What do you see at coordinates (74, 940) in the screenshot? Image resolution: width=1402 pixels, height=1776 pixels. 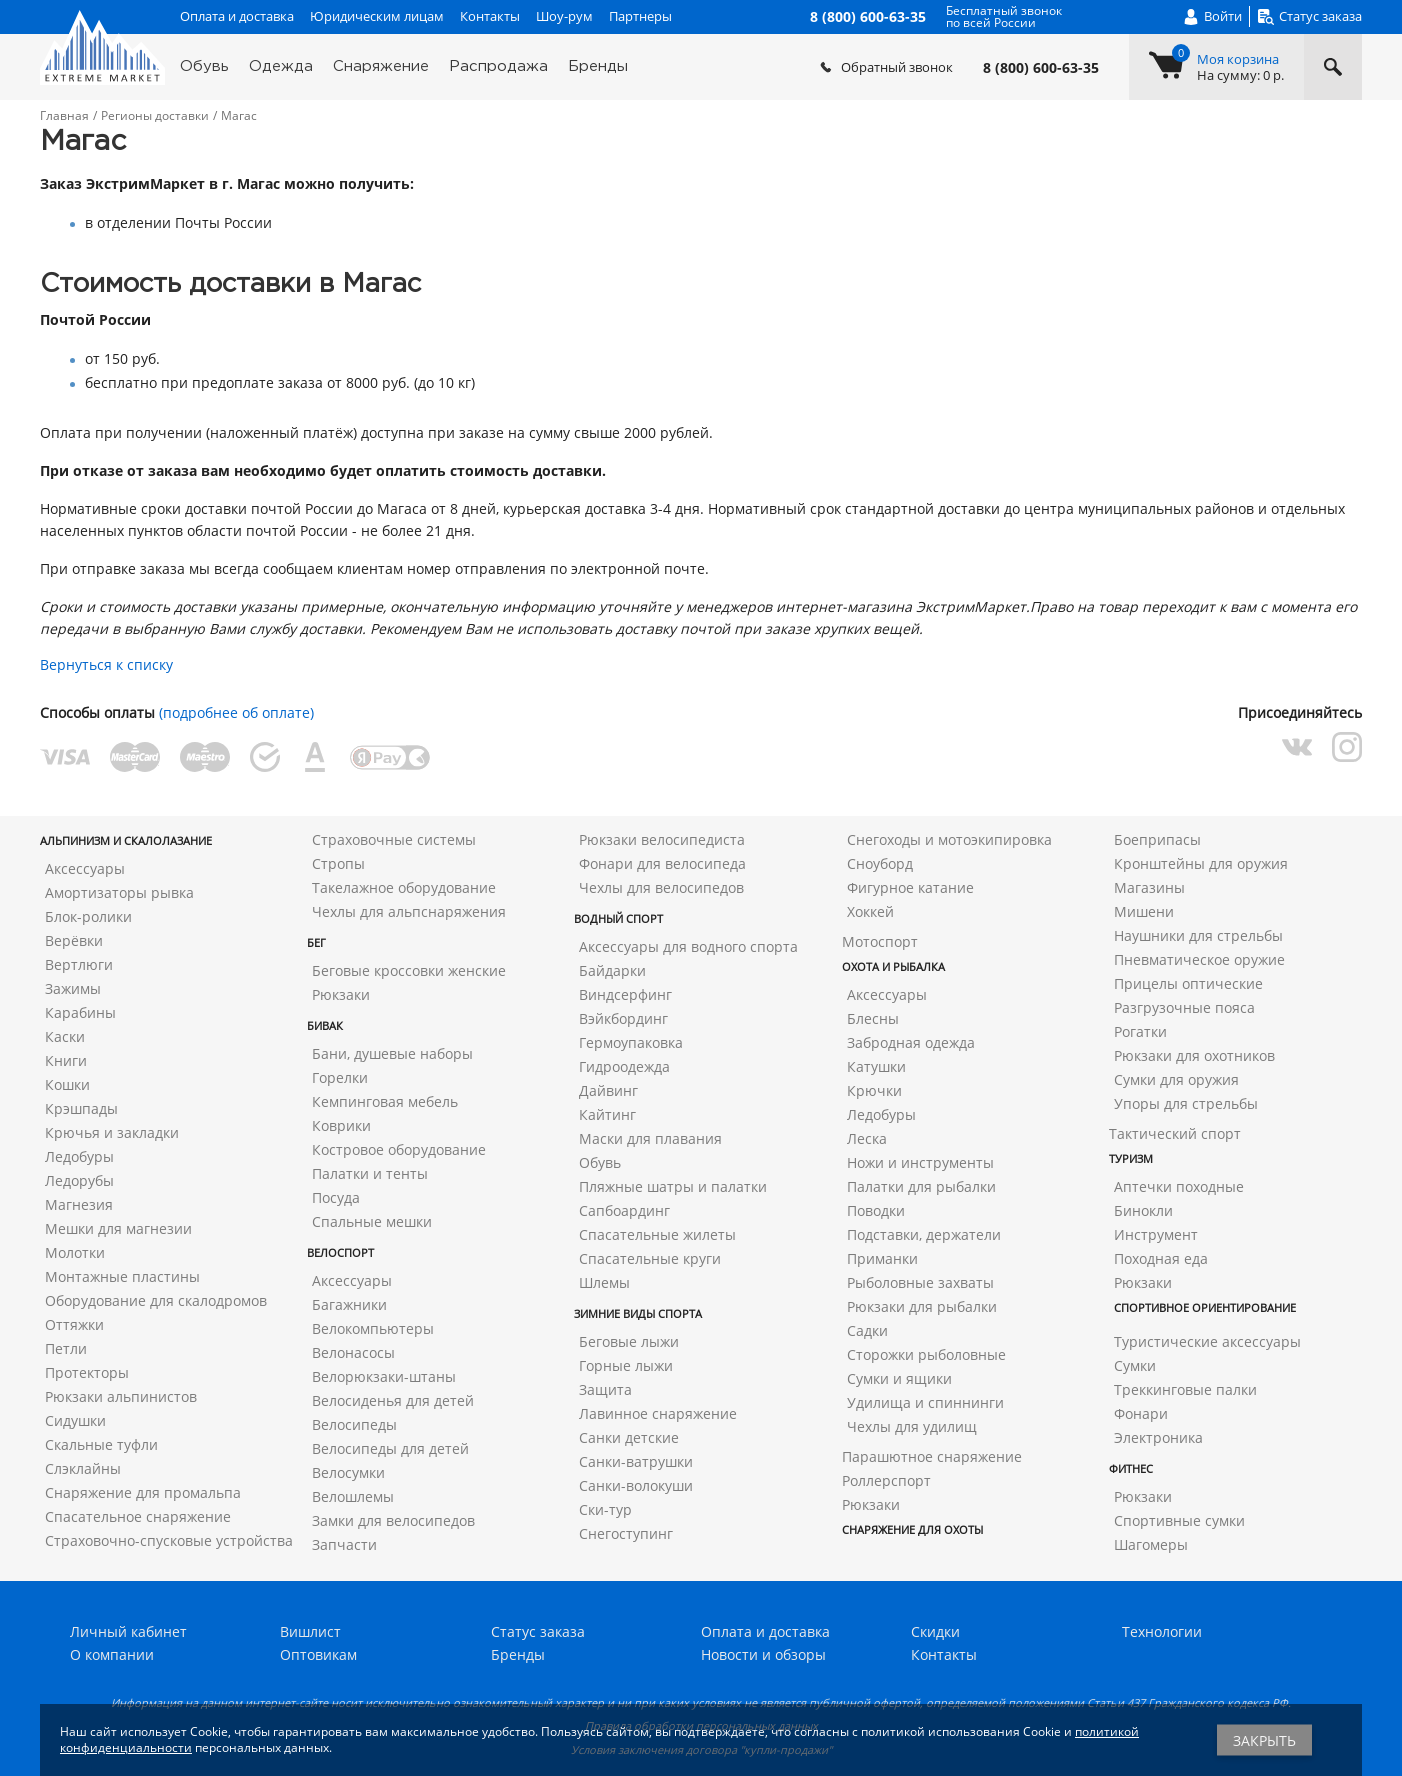 I see `Верёвки` at bounding box center [74, 940].